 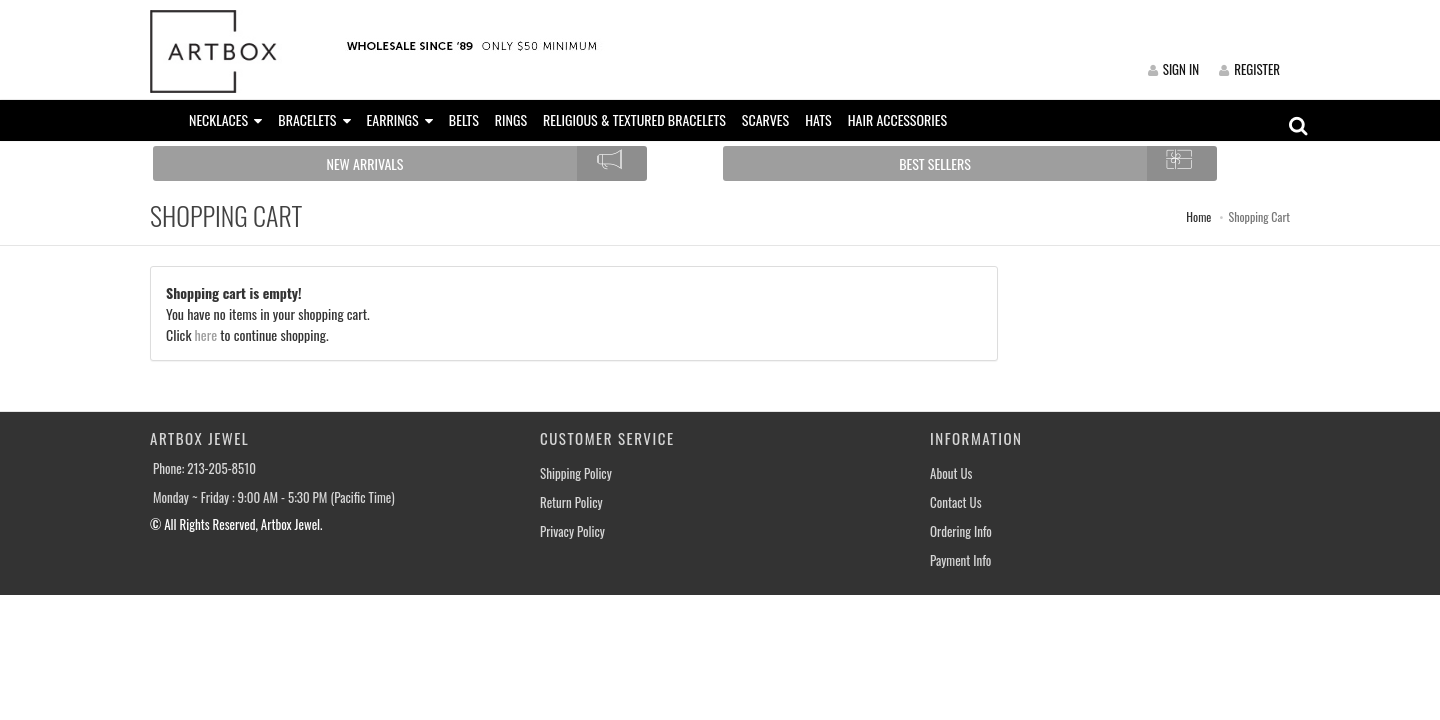 I want to click on Ordering Info, so click(x=961, y=531).